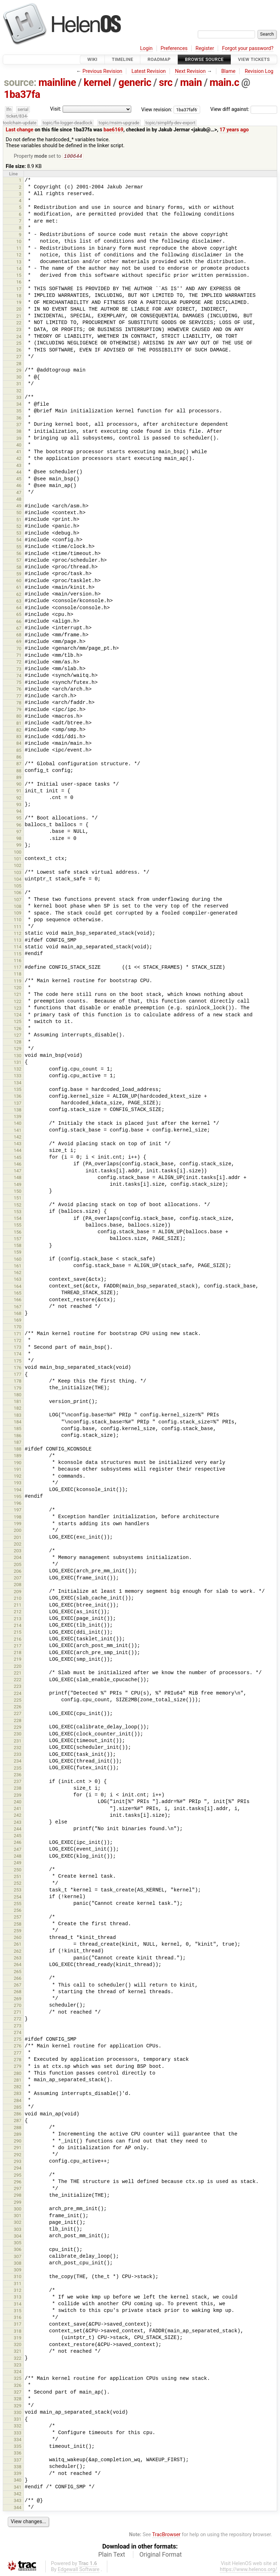 The height and width of the screenshot is (2576, 280). I want to click on 83, so click(18, 737).